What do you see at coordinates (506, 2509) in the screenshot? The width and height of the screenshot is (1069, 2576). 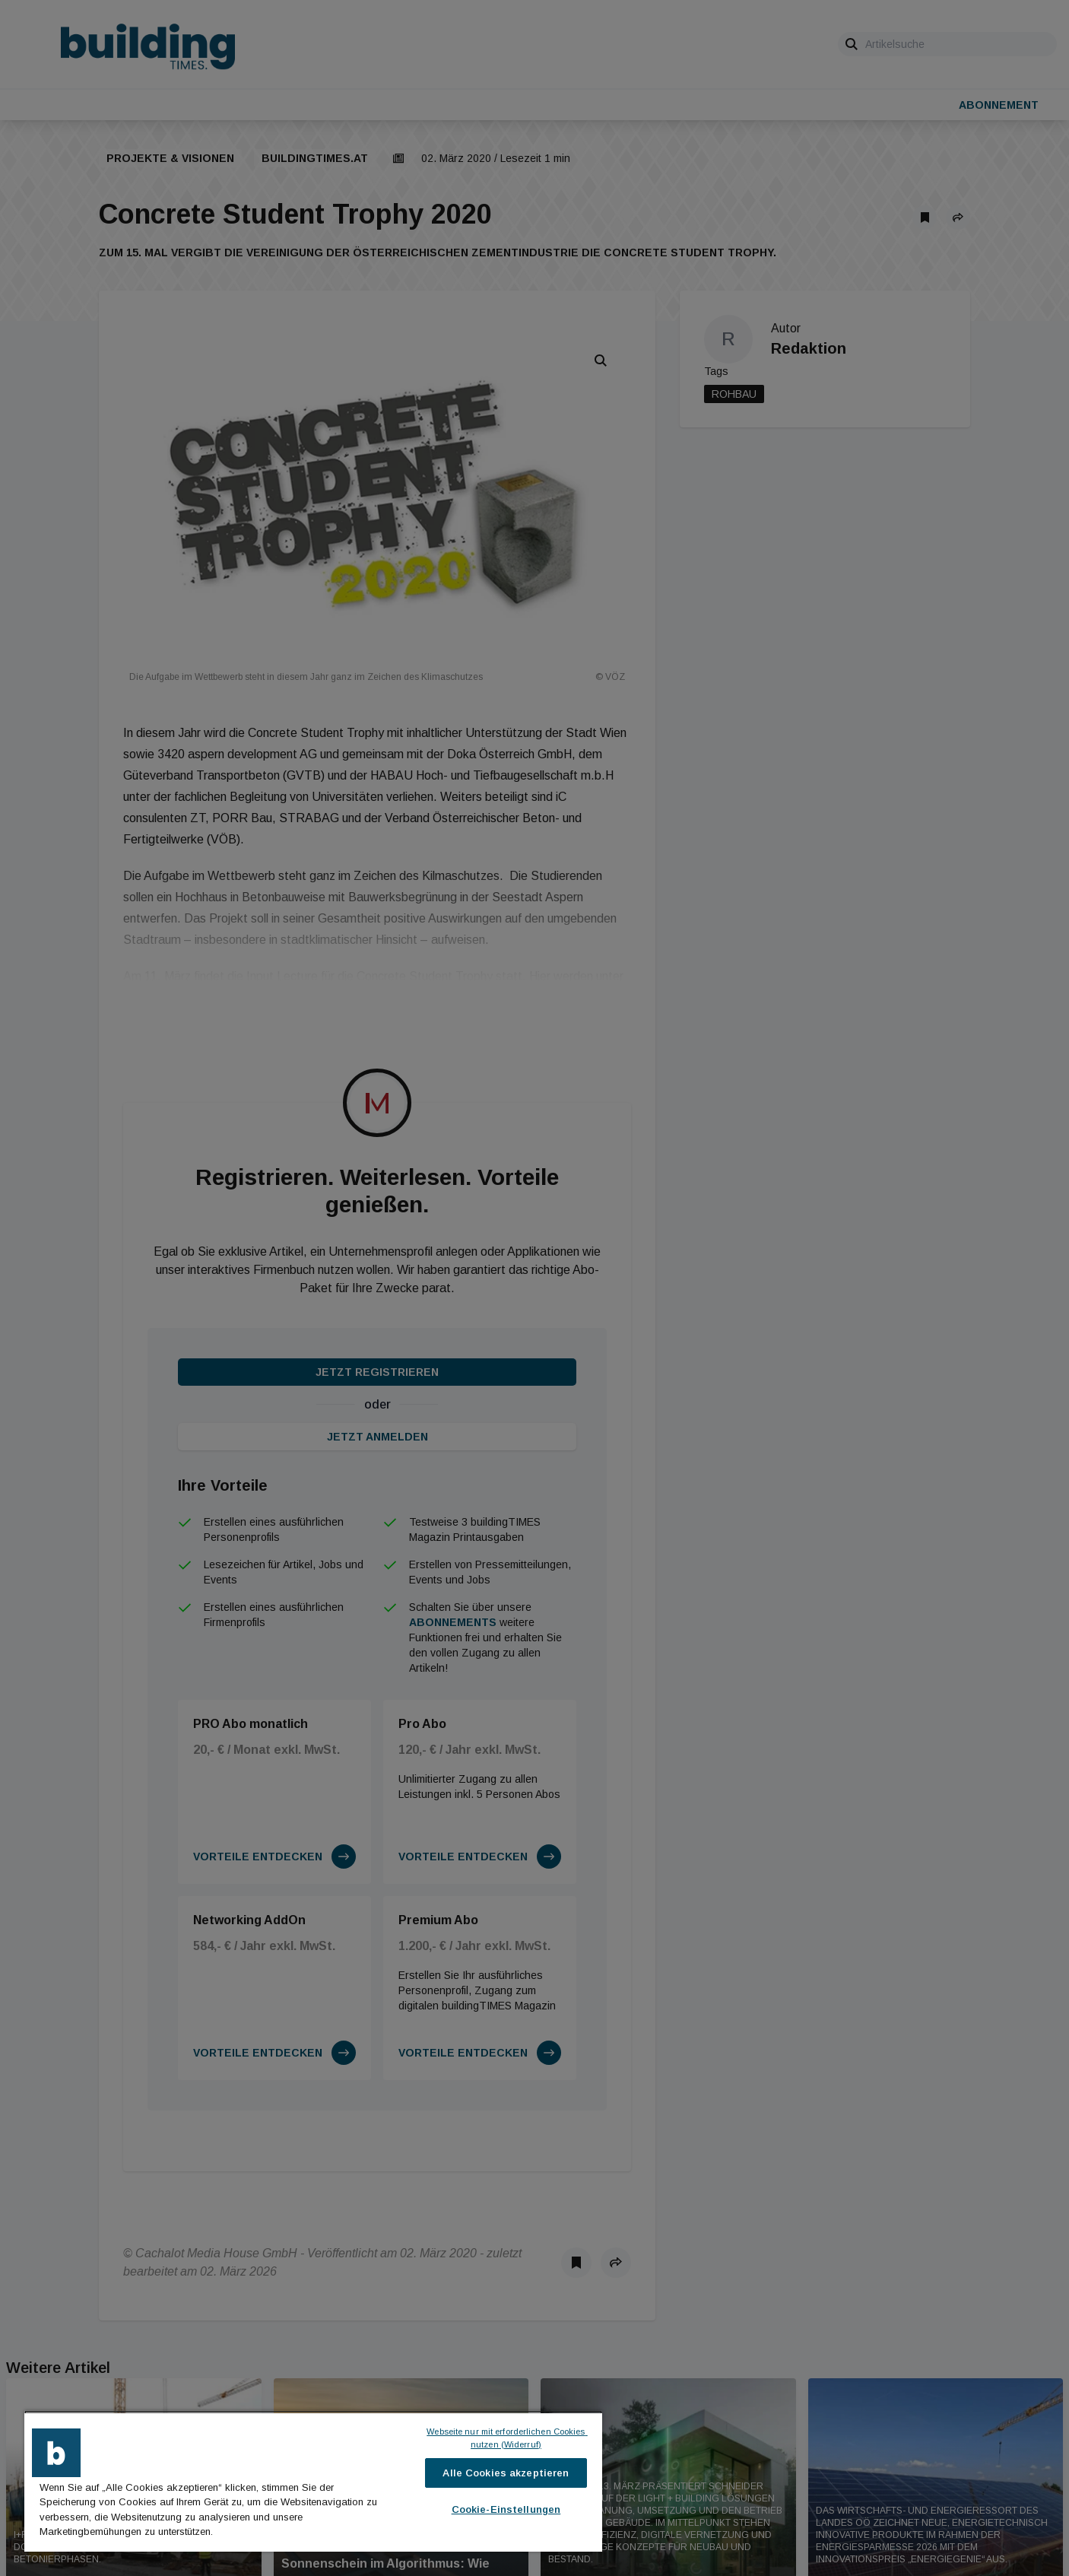 I see `Cookie-Einstellungen [Cookie-Einstellungen, Öffnet das Einstellungscenter-Dialogfeld]` at bounding box center [506, 2509].